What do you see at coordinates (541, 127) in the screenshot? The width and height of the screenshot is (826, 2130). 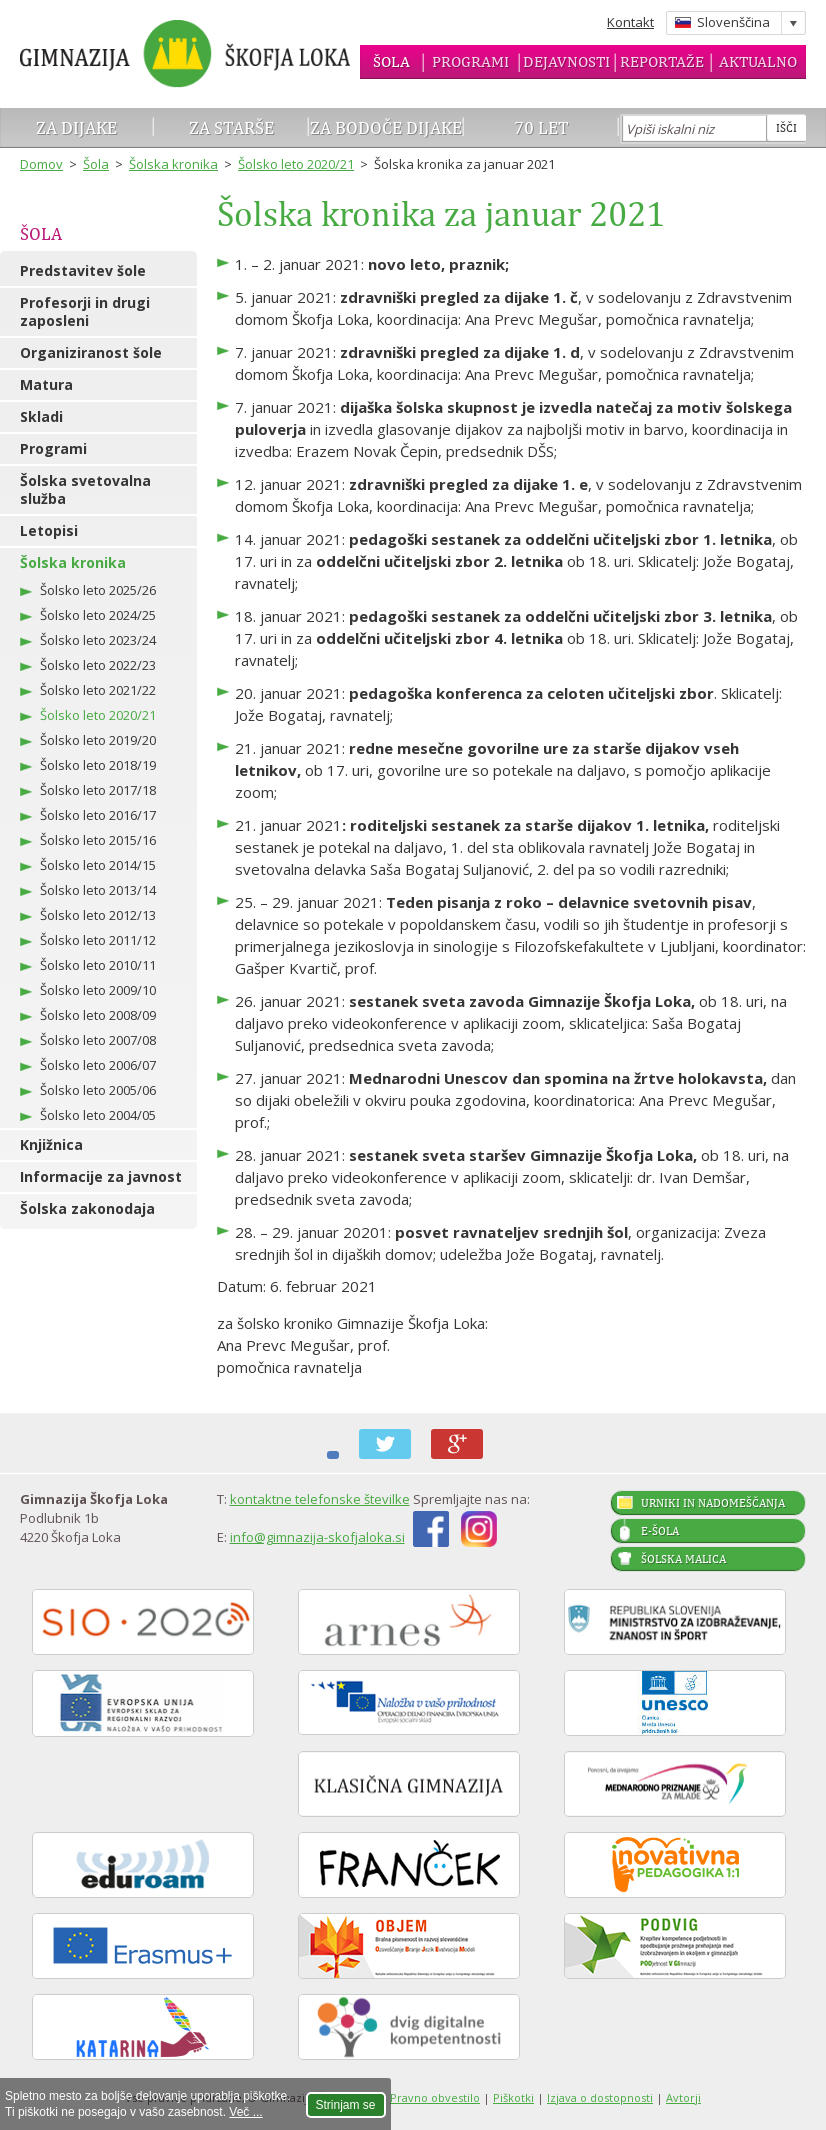 I see `70 let` at bounding box center [541, 127].